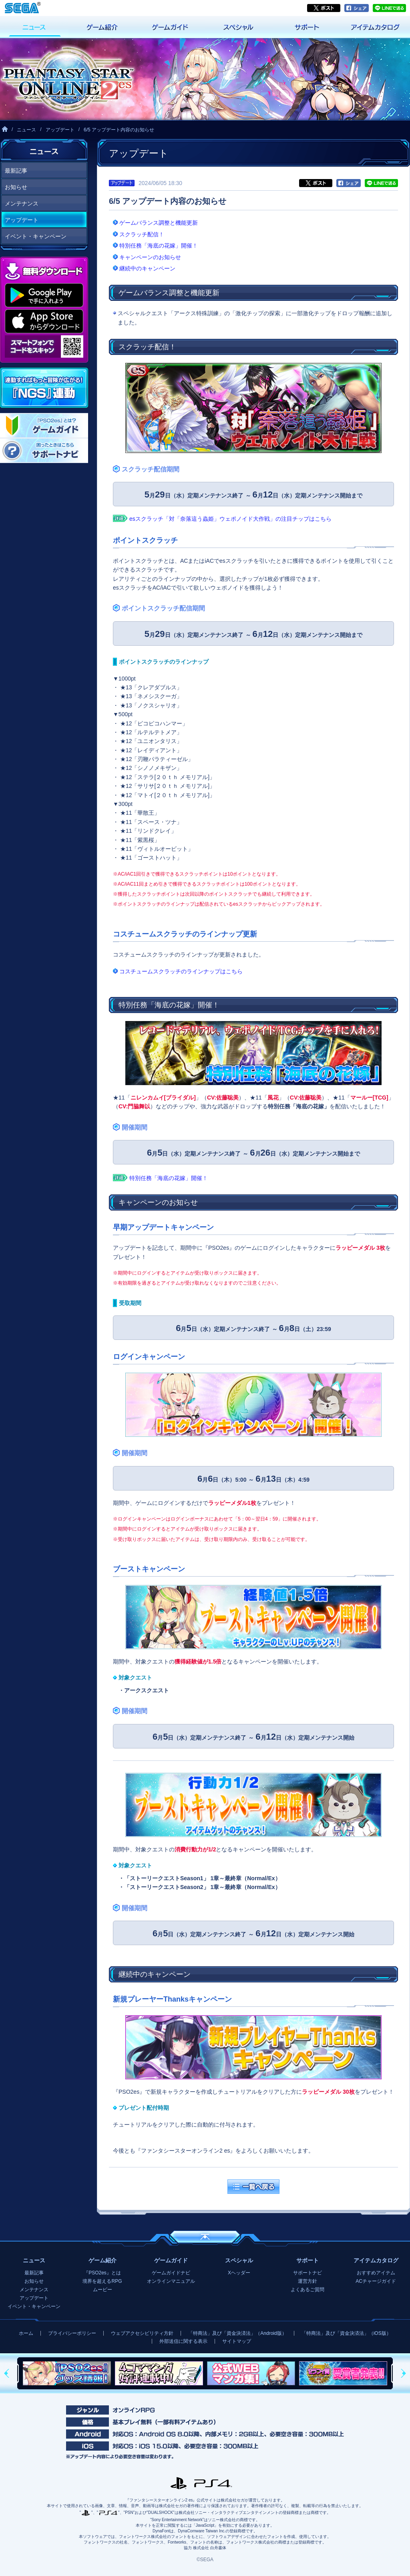 This screenshot has height=2576, width=410. I want to click on esスクラッチ「対「奈落這う蟲姫」ウェポノイド大作戦」の注目チップはこちら, so click(230, 519).